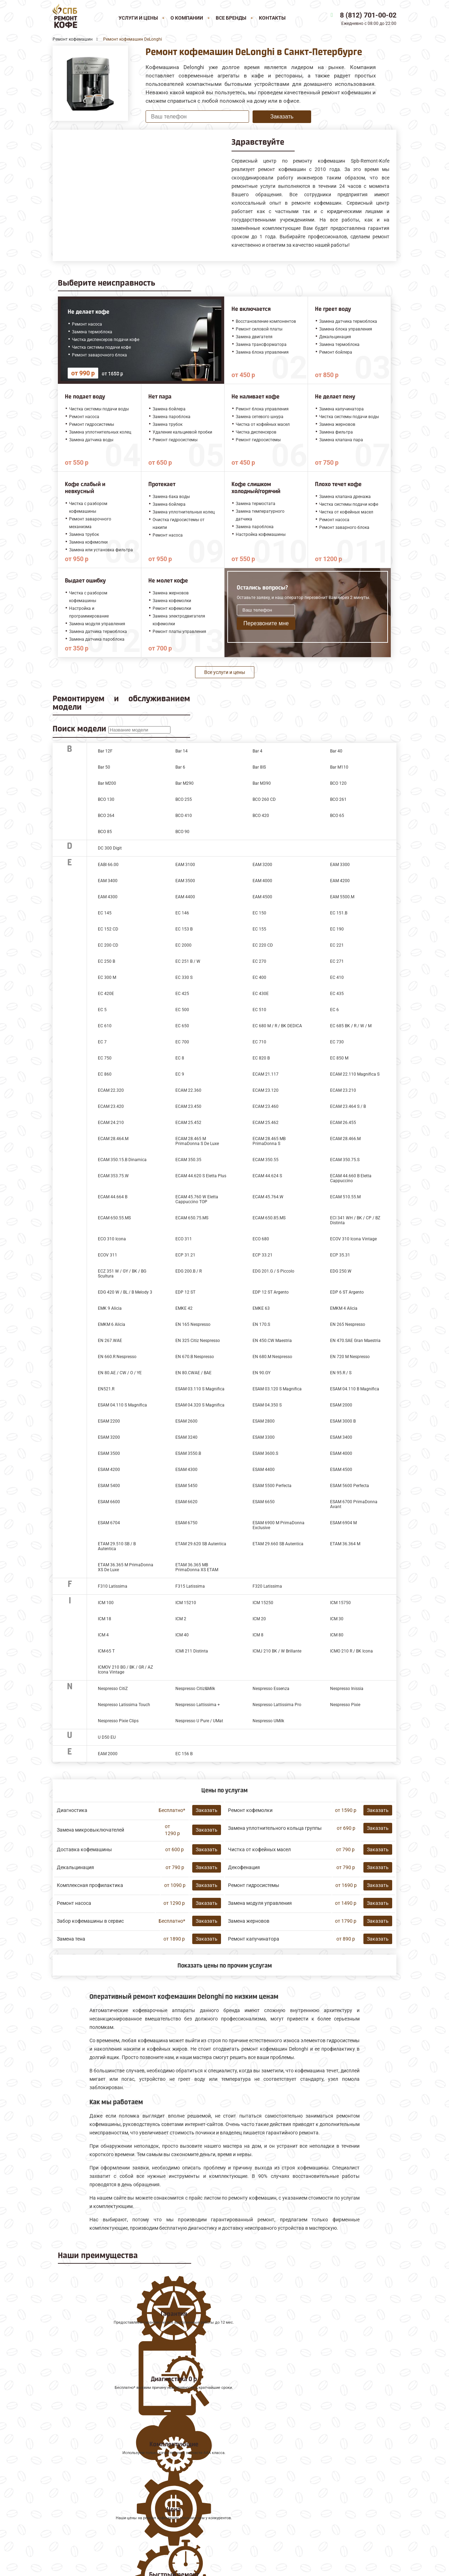  What do you see at coordinates (353, 1504) in the screenshot?
I see `ESAM 6700 PrimaDonna Avant` at bounding box center [353, 1504].